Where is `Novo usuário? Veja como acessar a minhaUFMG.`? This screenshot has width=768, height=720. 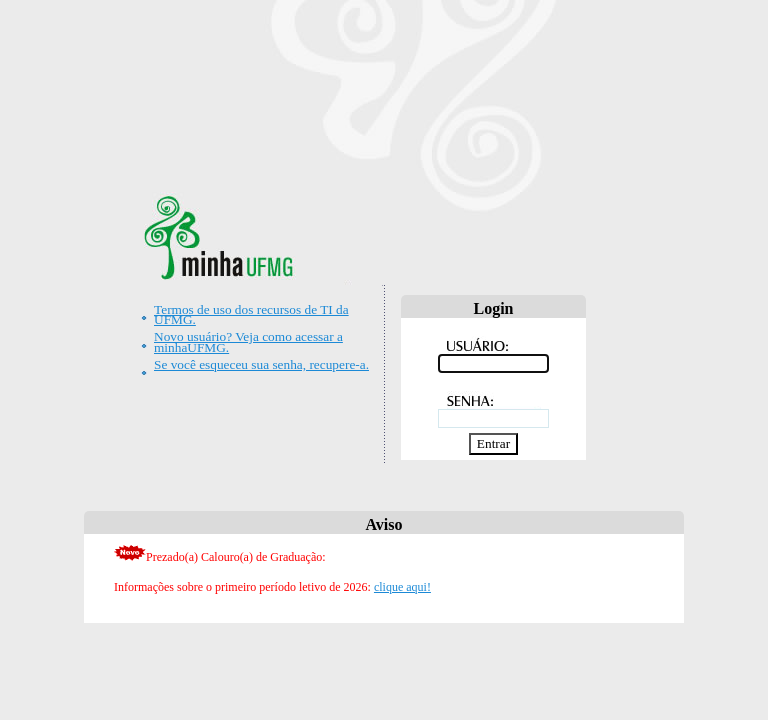 Novo usuário? Veja como acessar a minhaUFMG. is located at coordinates (248, 341).